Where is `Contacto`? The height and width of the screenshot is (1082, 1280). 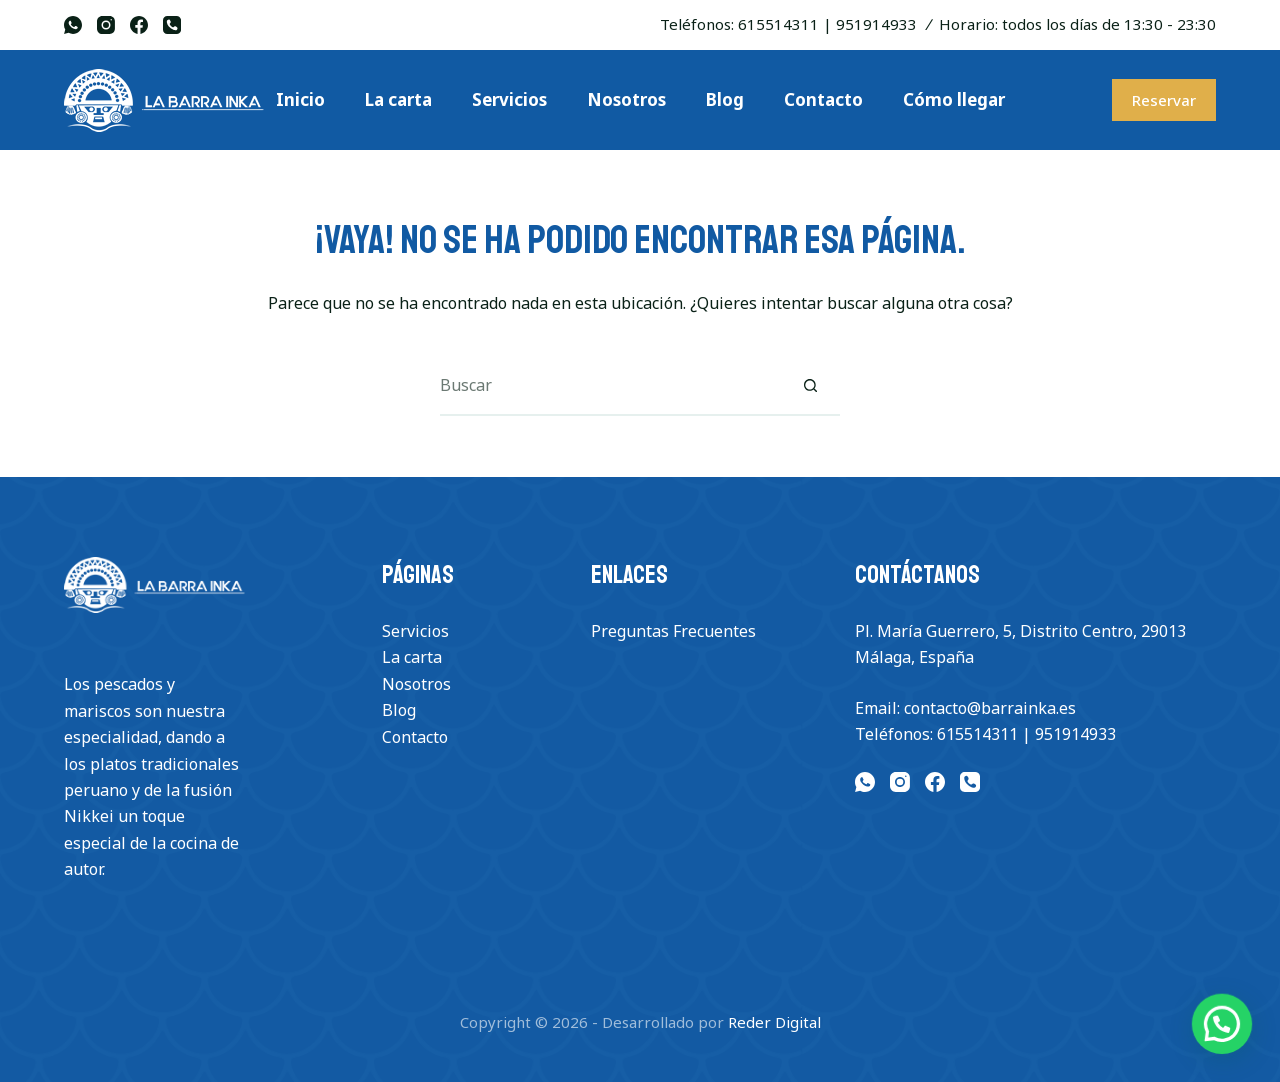 Contacto is located at coordinates (415, 737).